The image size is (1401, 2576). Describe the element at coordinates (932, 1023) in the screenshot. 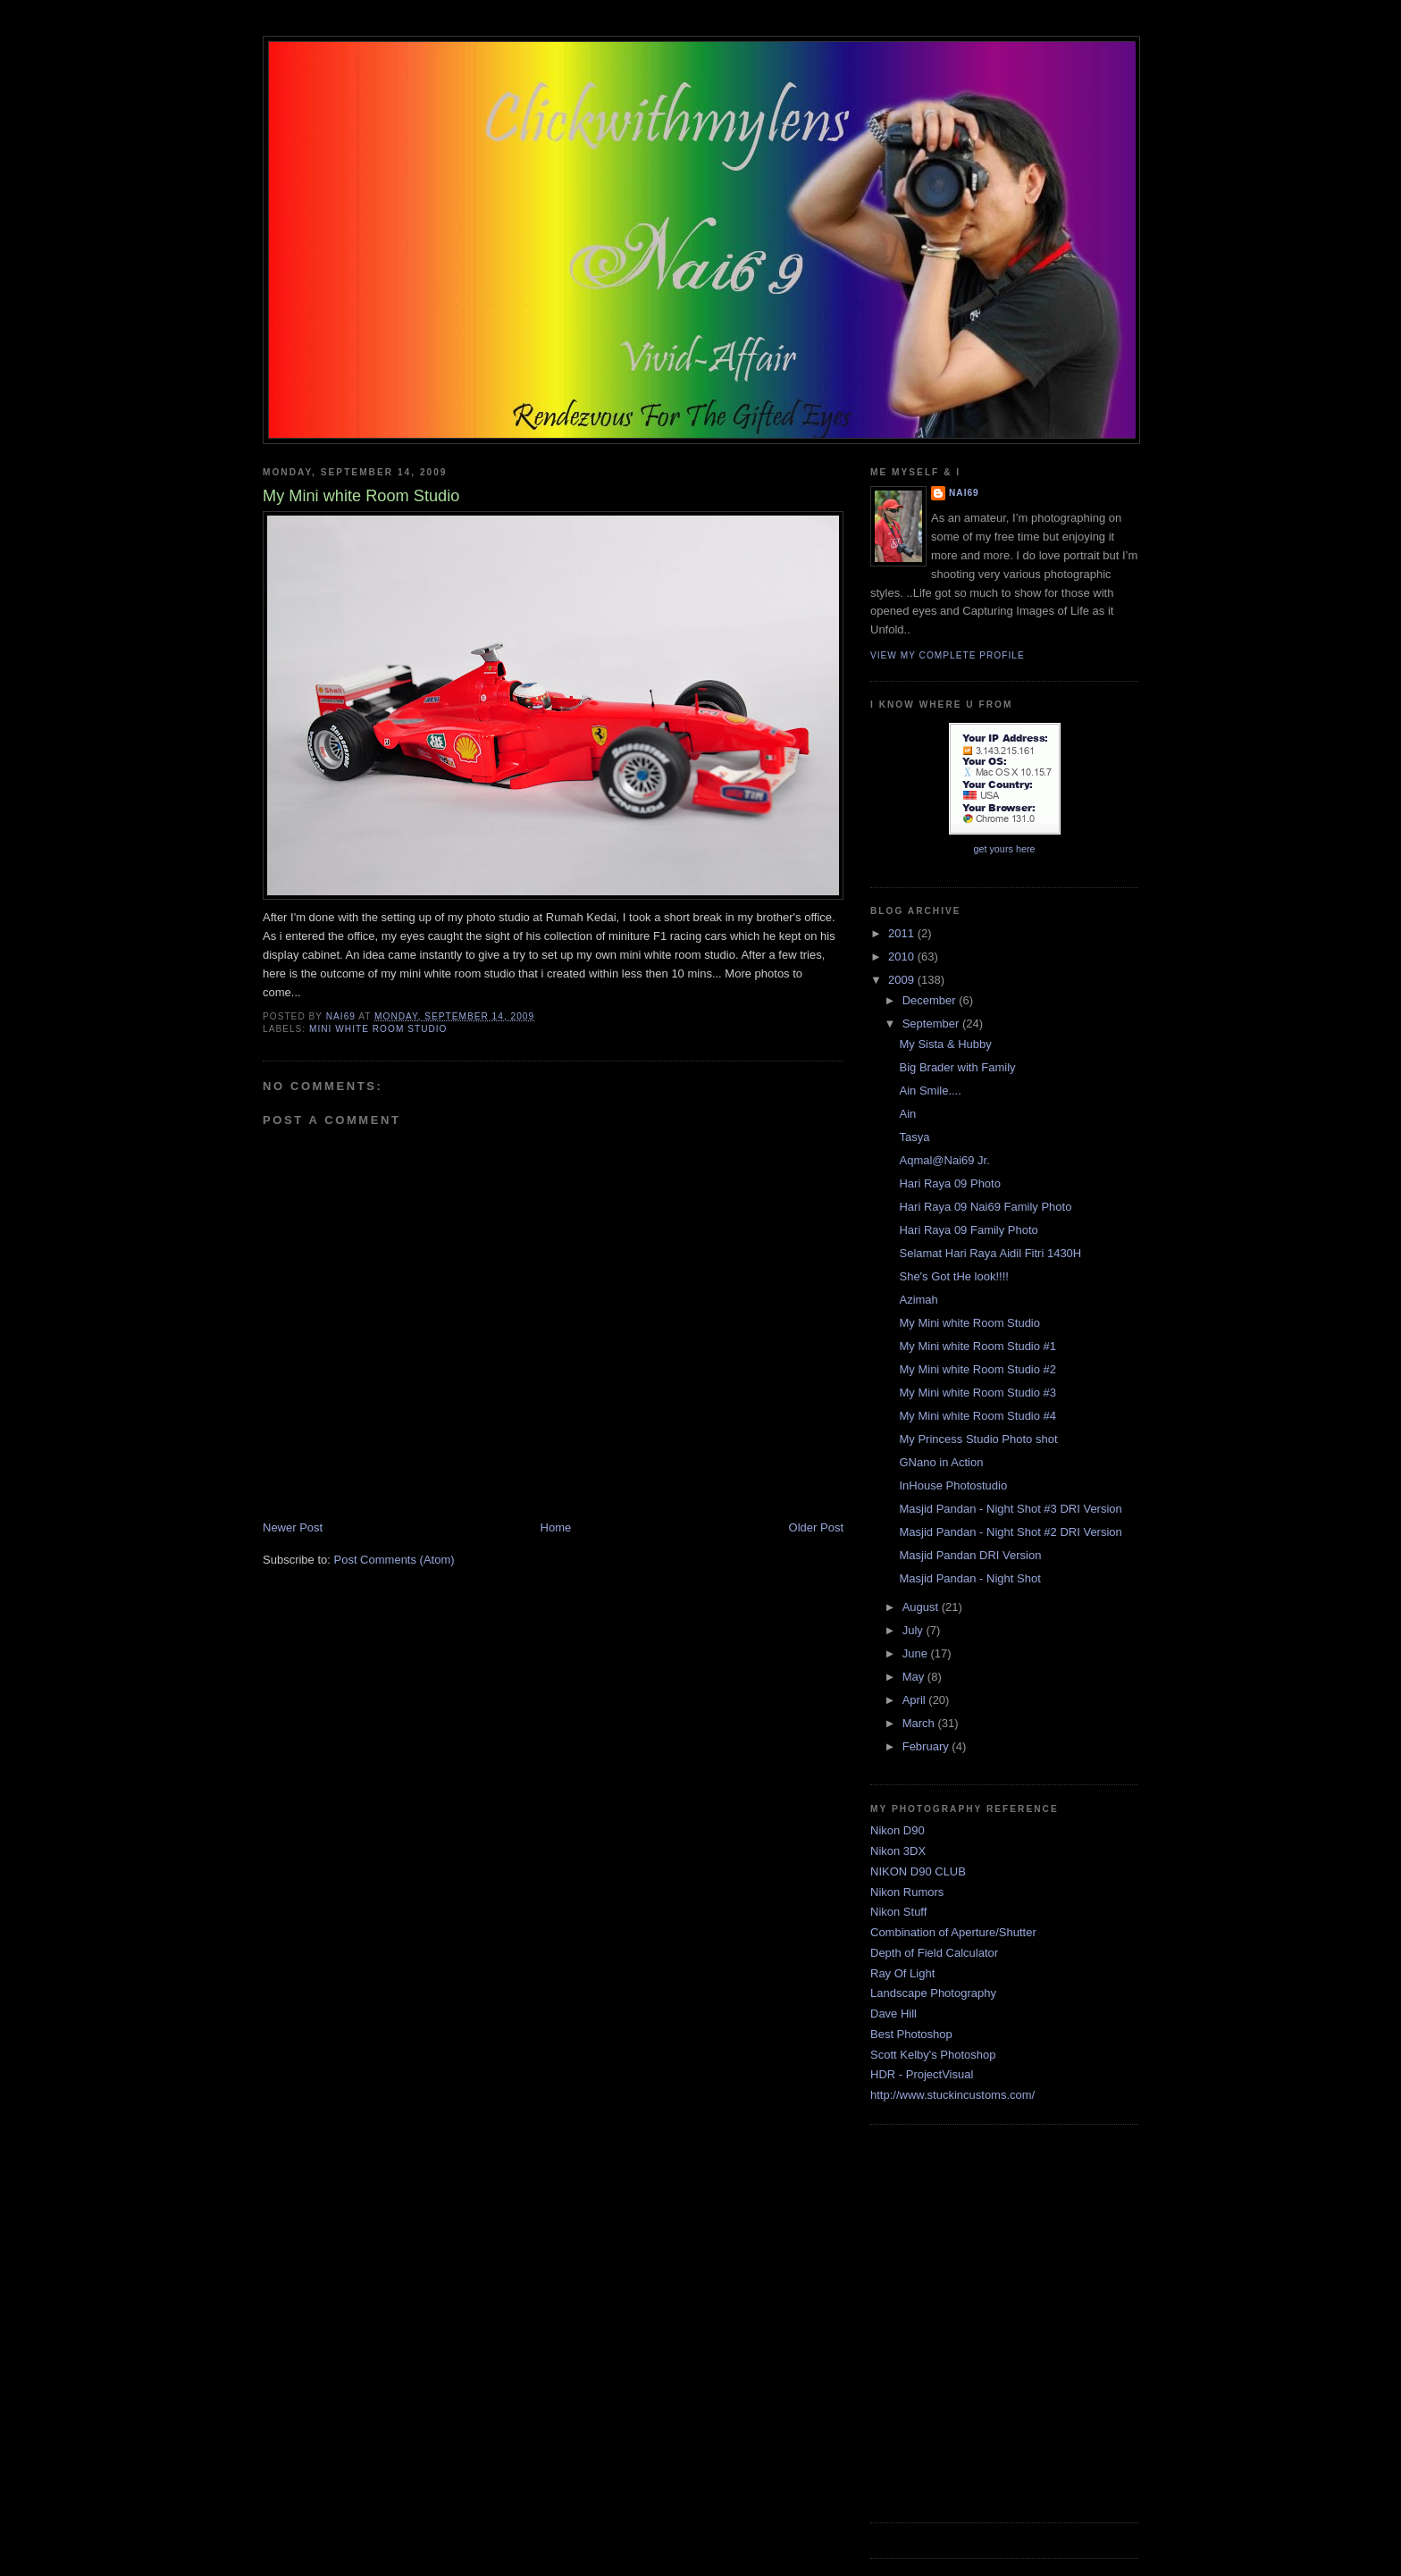

I see `September` at that location.